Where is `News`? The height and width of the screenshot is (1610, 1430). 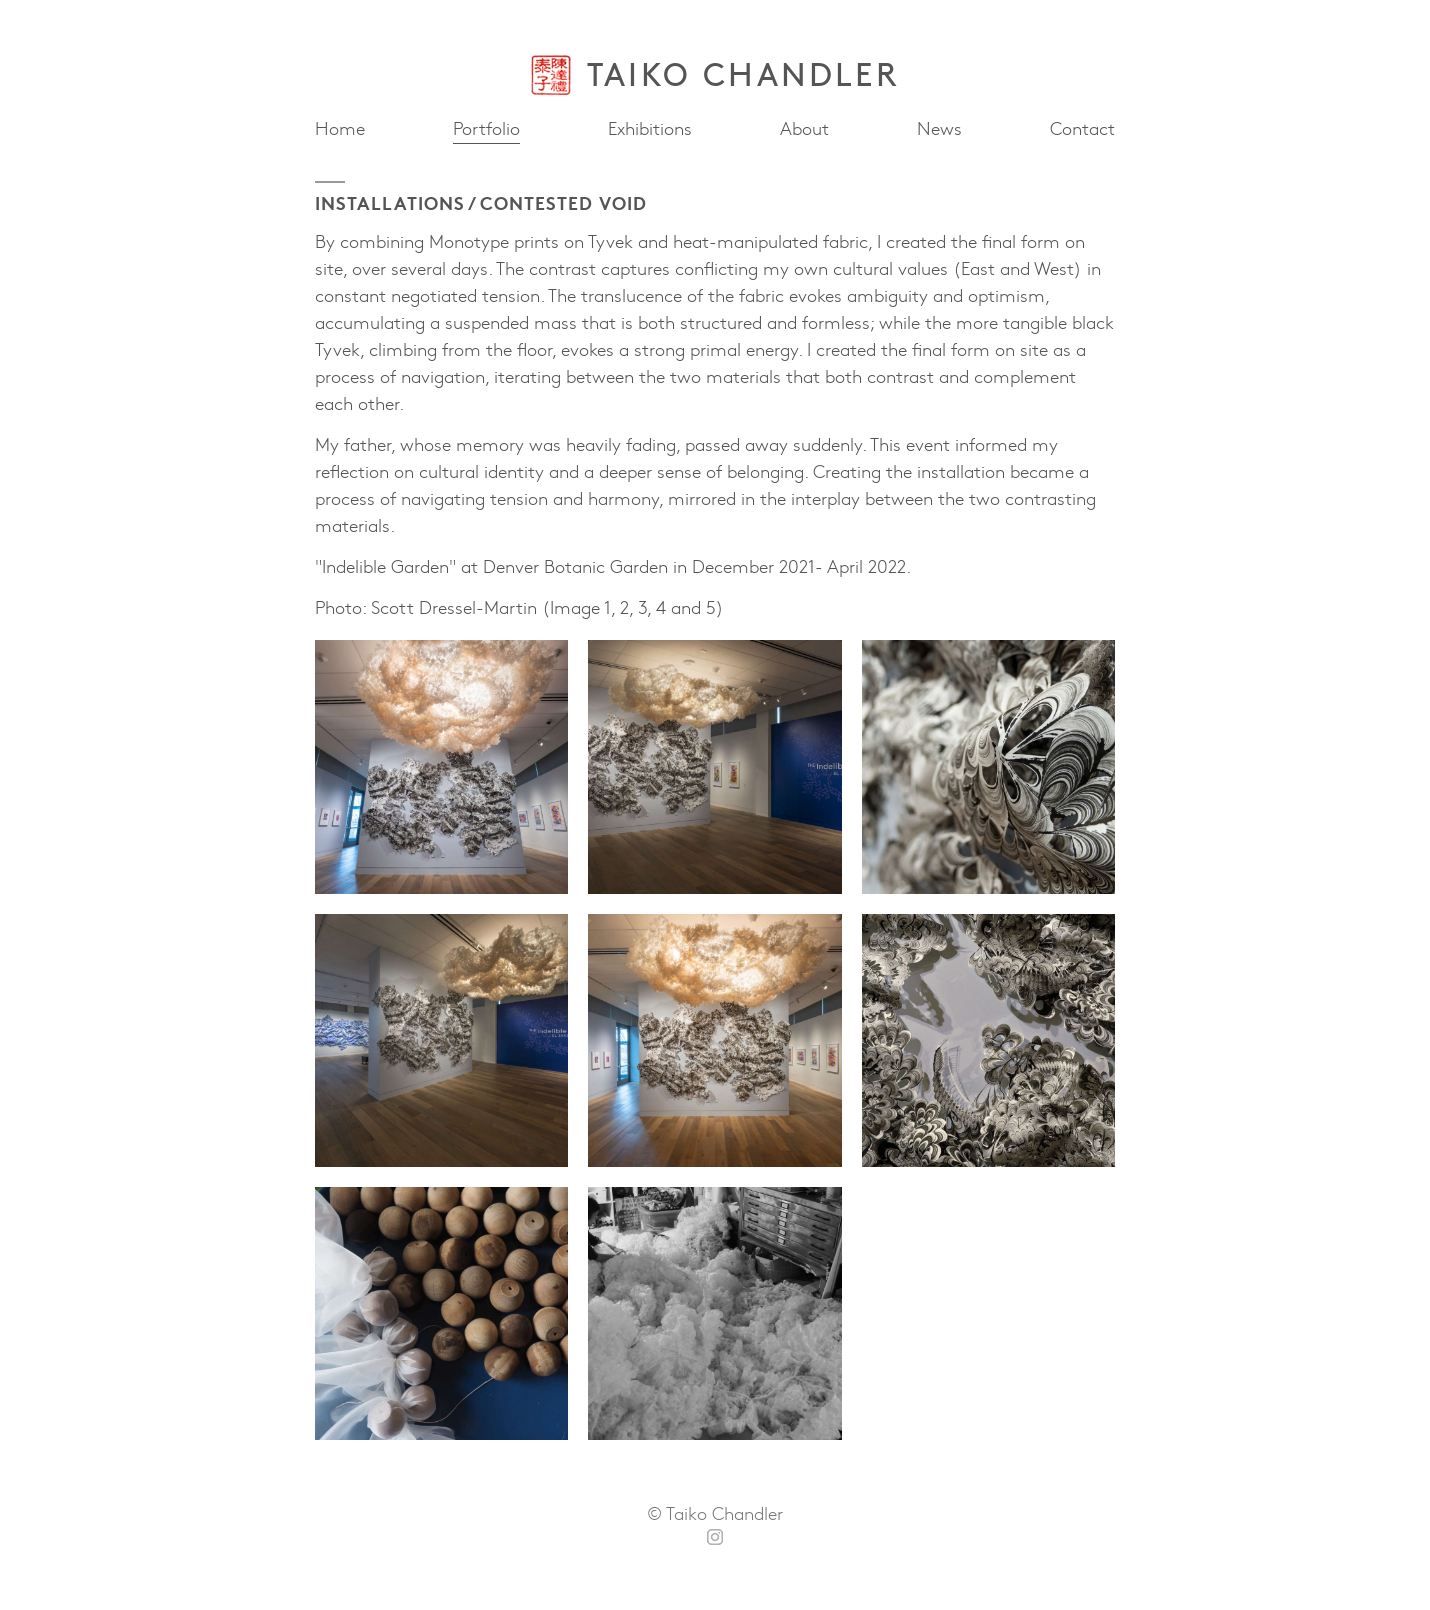 News is located at coordinates (939, 127).